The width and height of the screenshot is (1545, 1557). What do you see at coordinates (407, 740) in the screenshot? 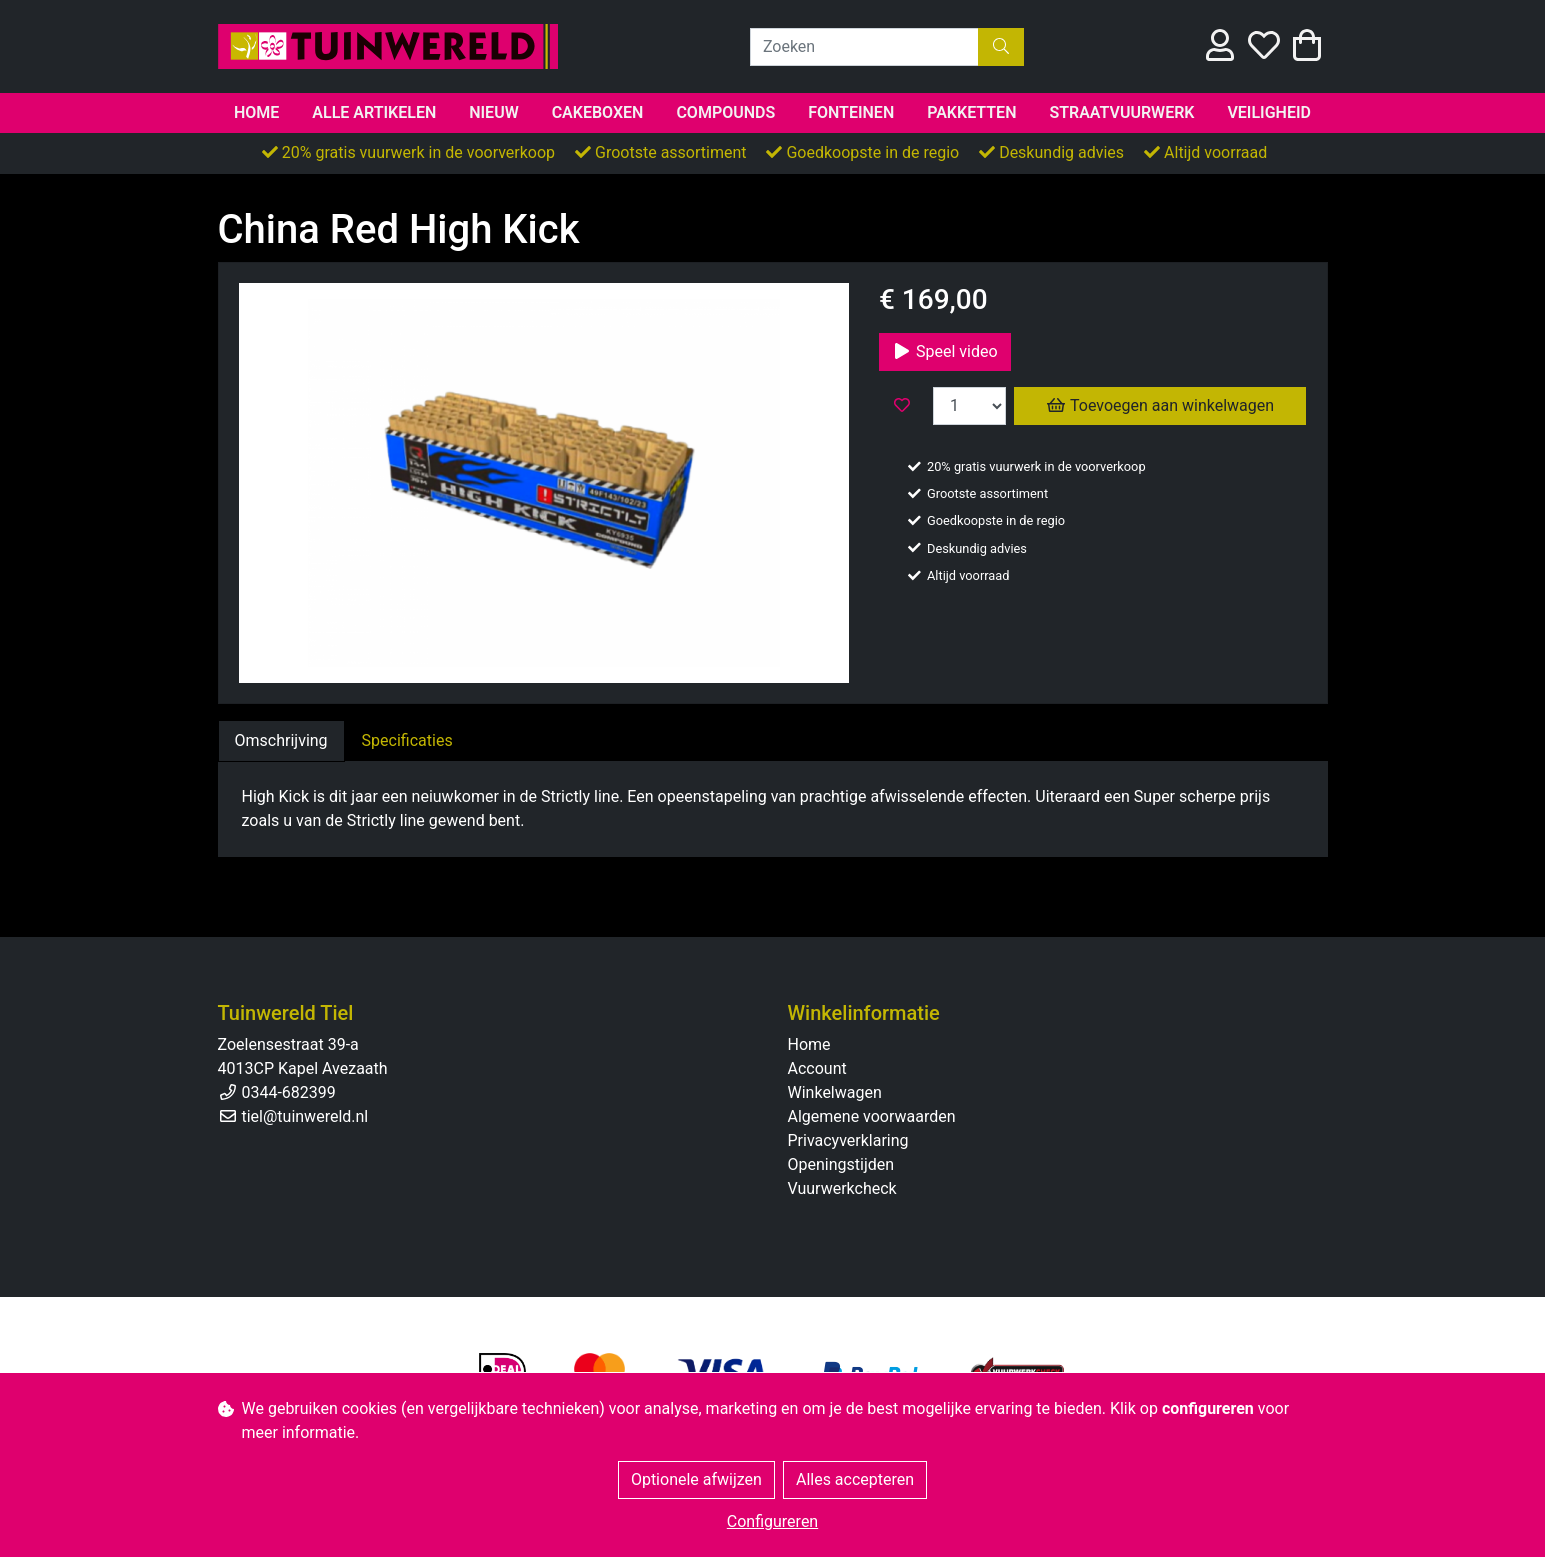
I see `Specificaties [tab]` at bounding box center [407, 740].